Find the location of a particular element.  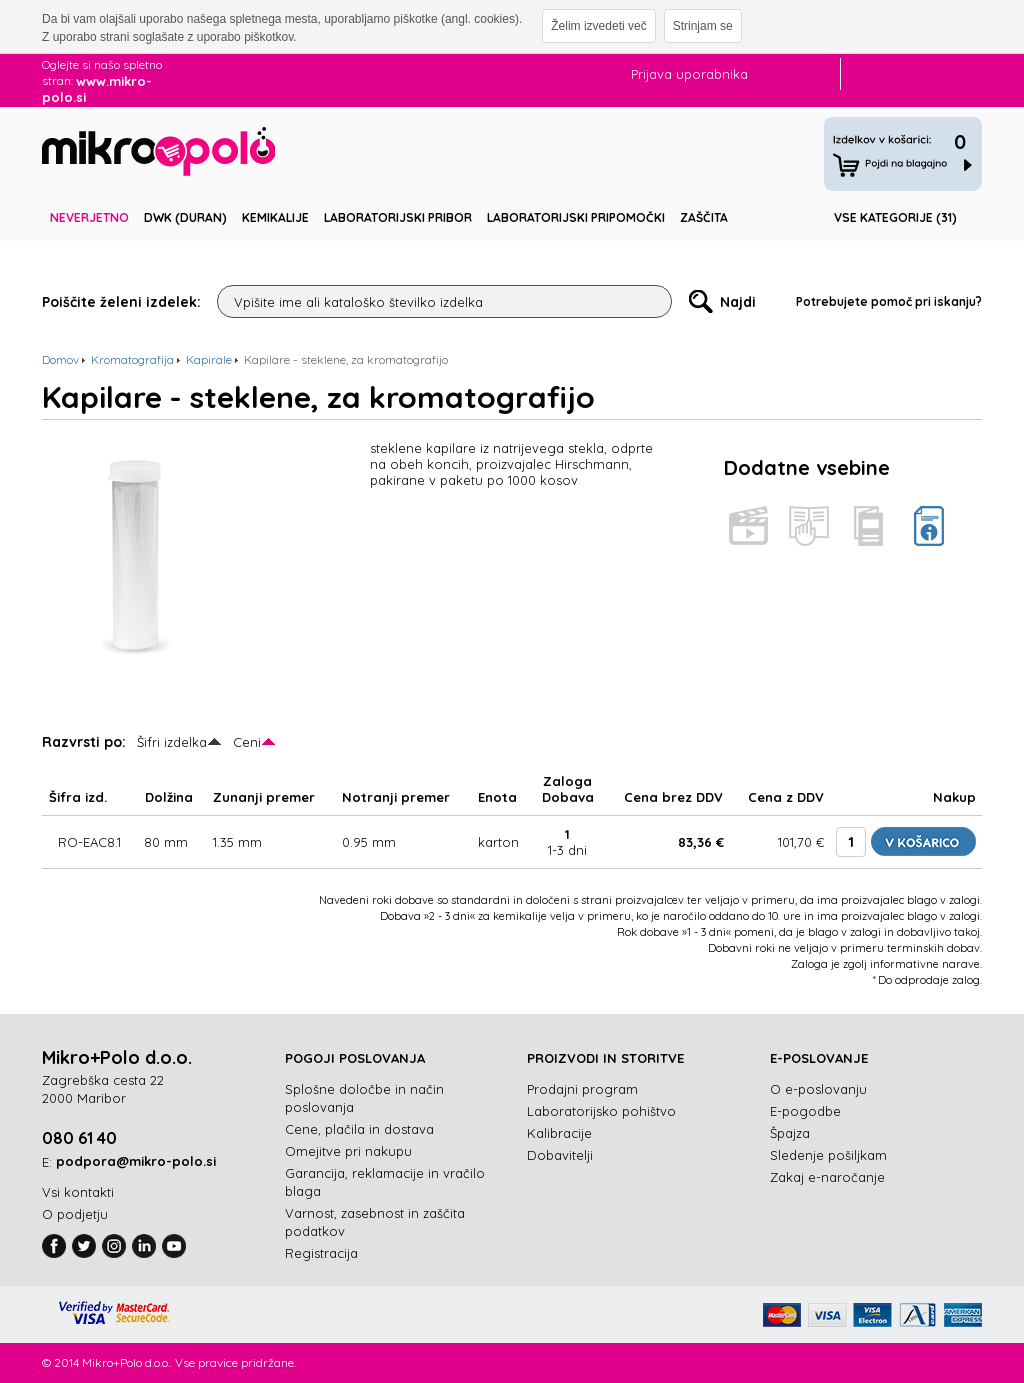

Registracija is located at coordinates (321, 1253).